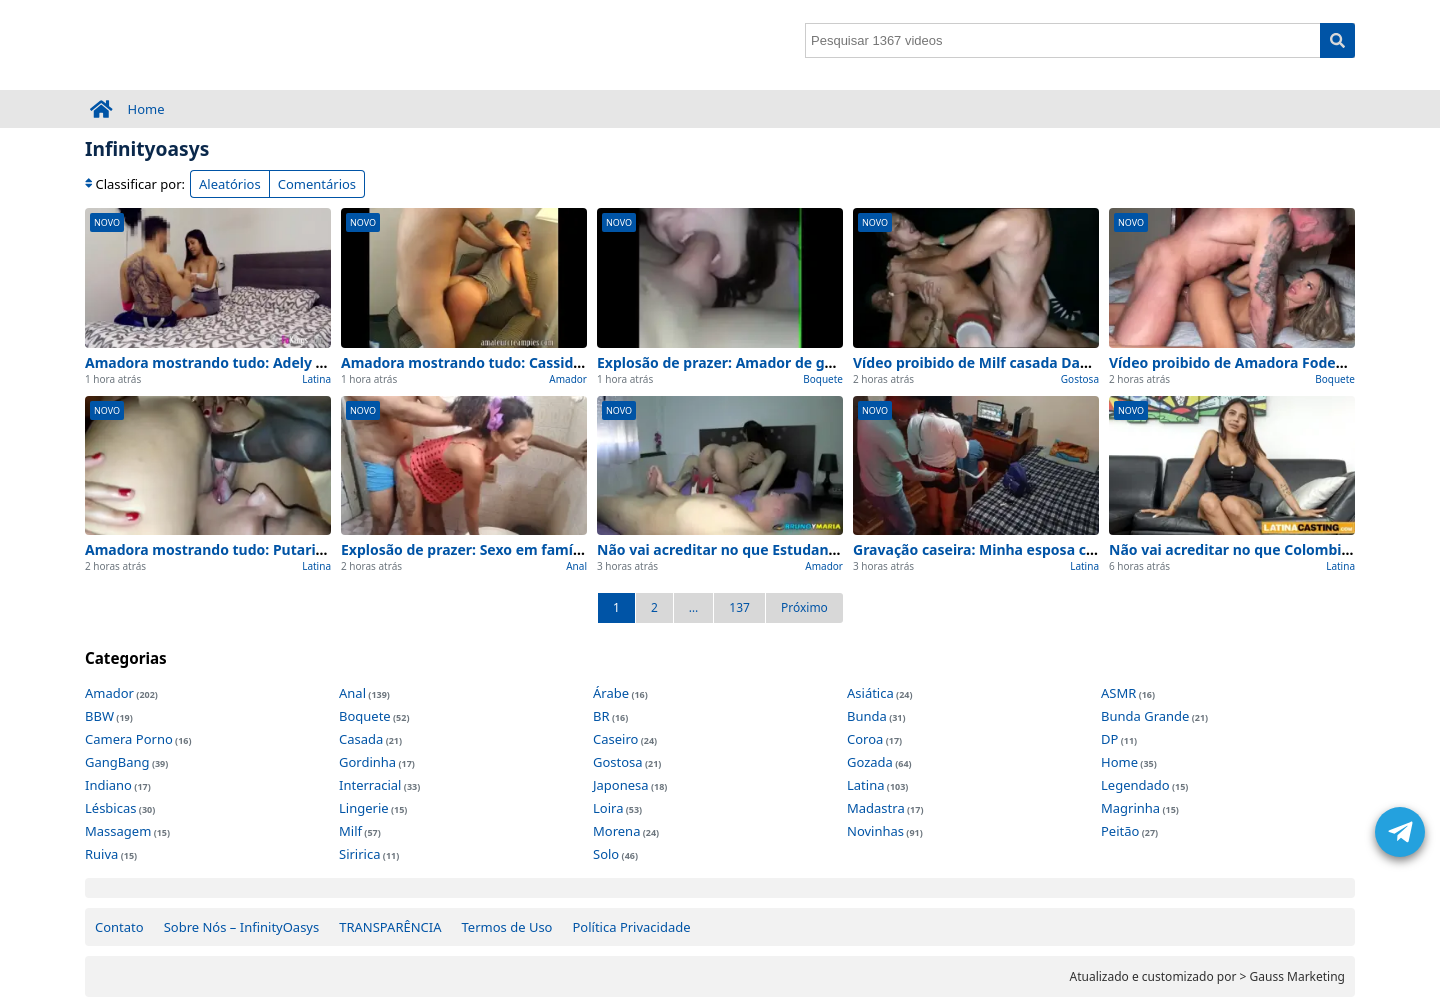 The height and width of the screenshot is (1007, 1440). I want to click on Comentários, so click(317, 184).